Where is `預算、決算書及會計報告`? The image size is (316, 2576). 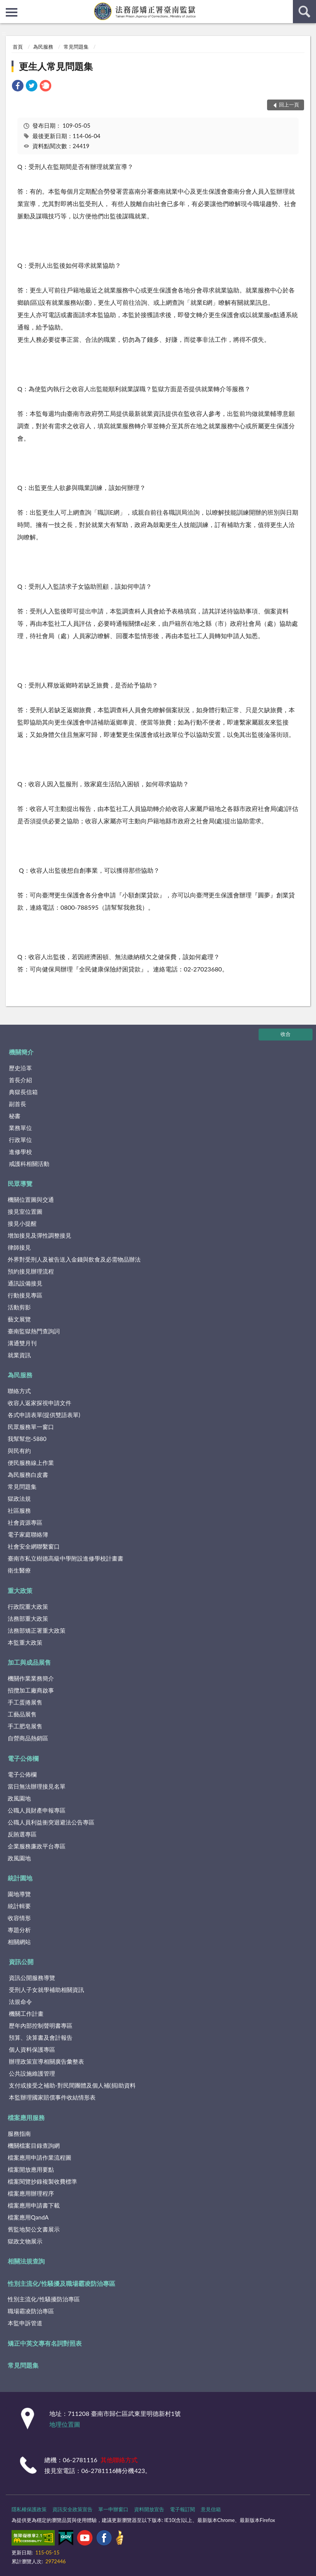 預算、決算書及會計報告 is located at coordinates (40, 2037).